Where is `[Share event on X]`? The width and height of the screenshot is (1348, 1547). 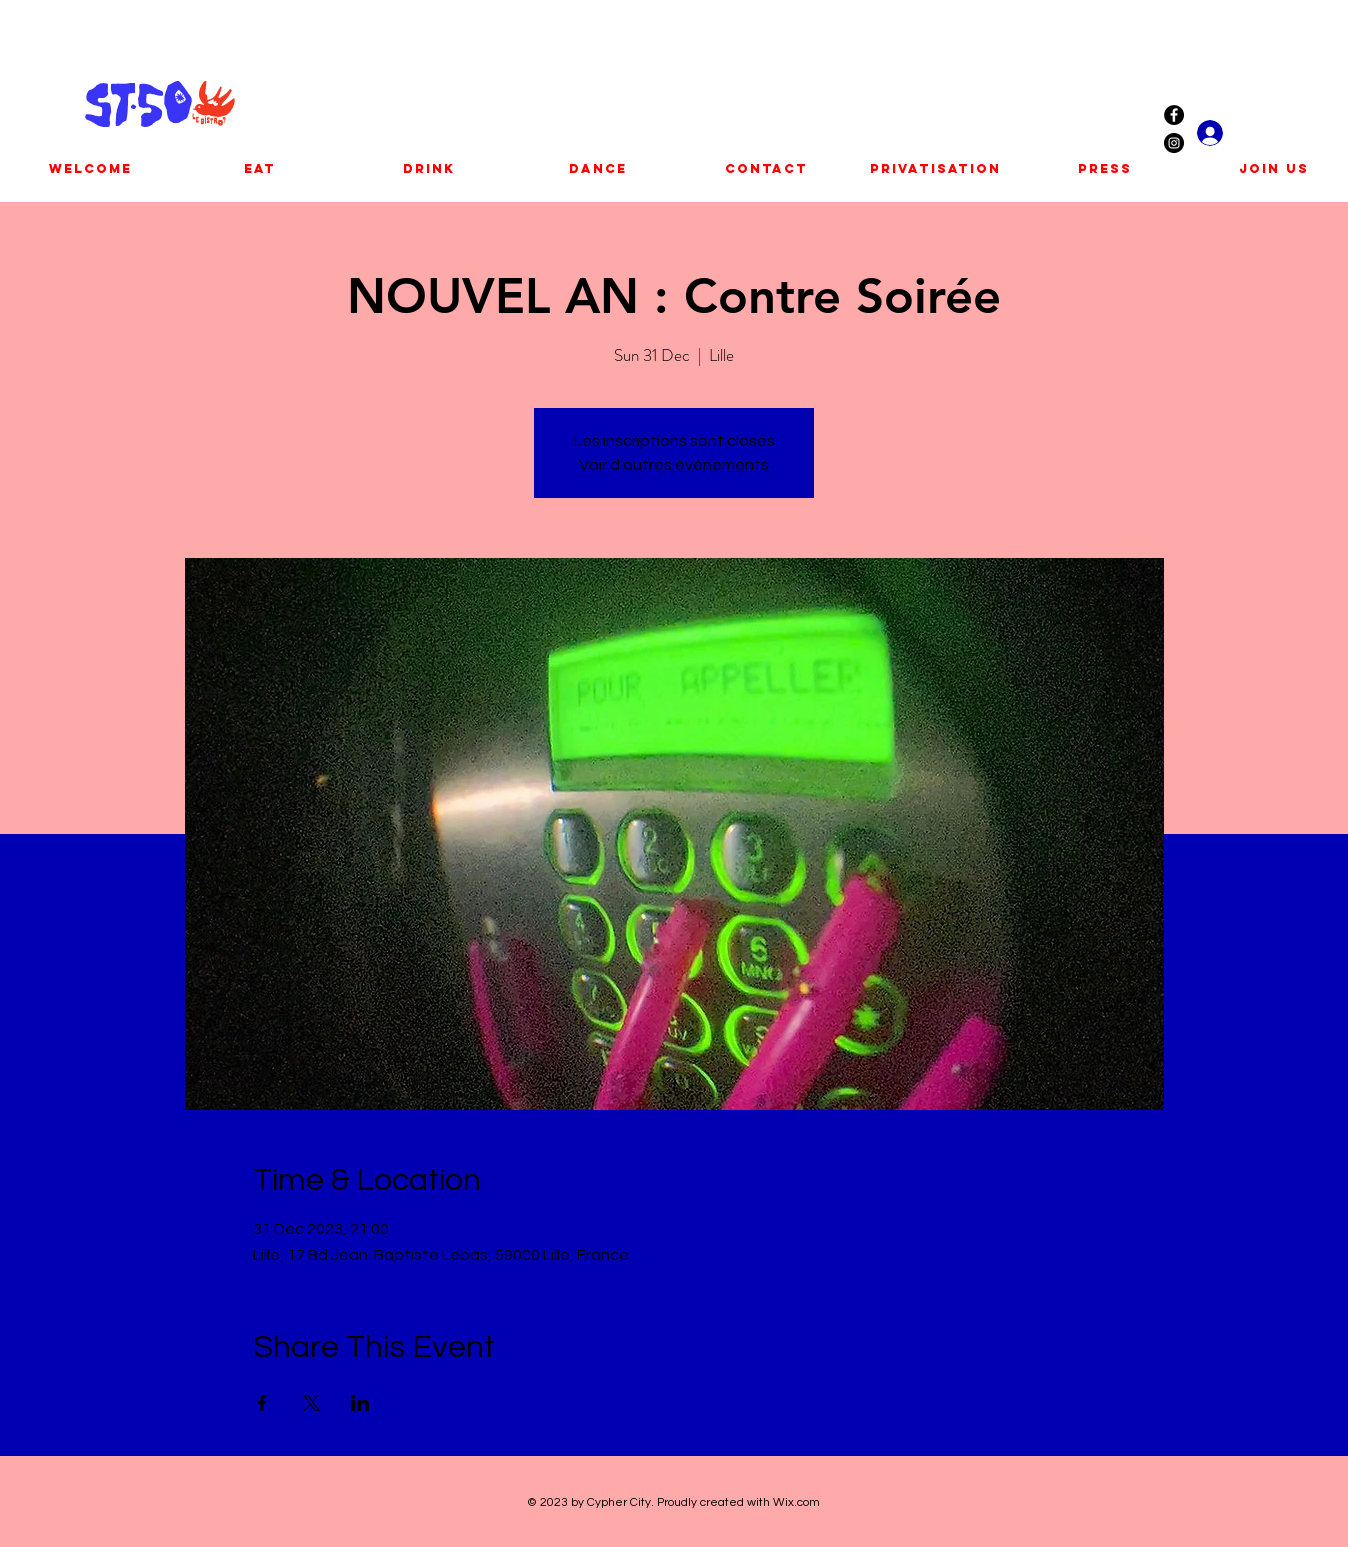
[Share event on X] is located at coordinates (311, 1403).